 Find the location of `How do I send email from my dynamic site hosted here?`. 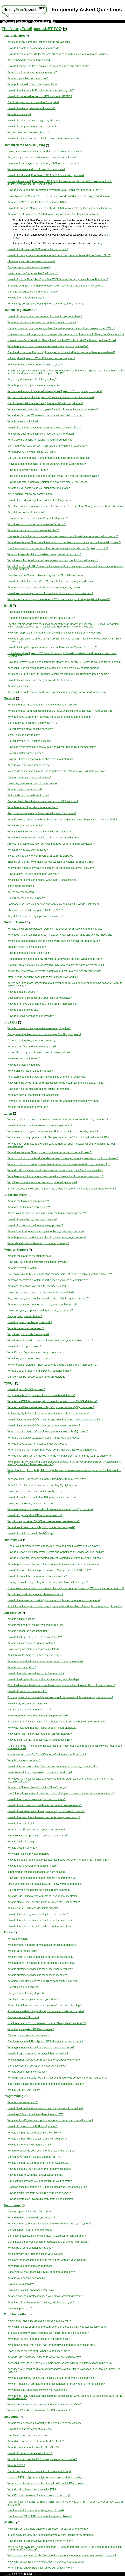

How do I send email from my dynamic site hosted here? is located at coordinates (39, 680).